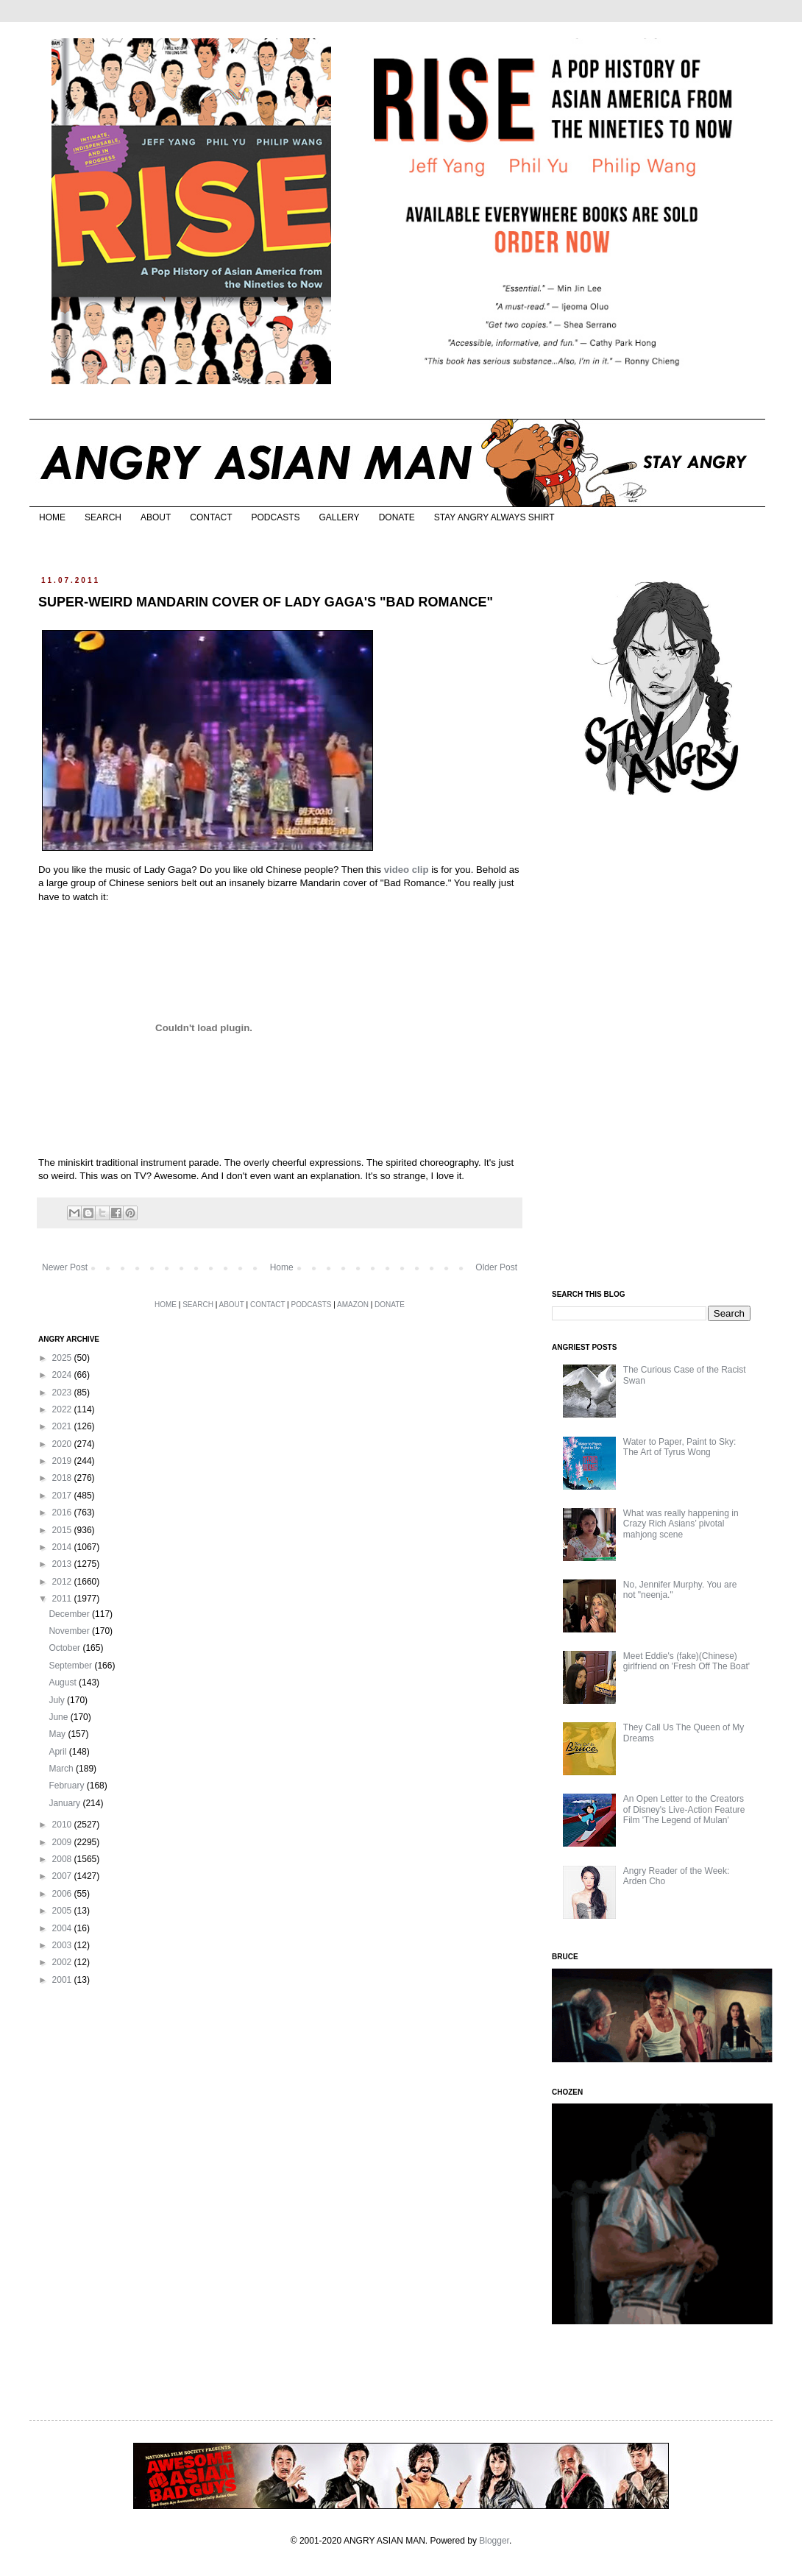  Describe the element at coordinates (62, 1768) in the screenshot. I see `March` at that location.